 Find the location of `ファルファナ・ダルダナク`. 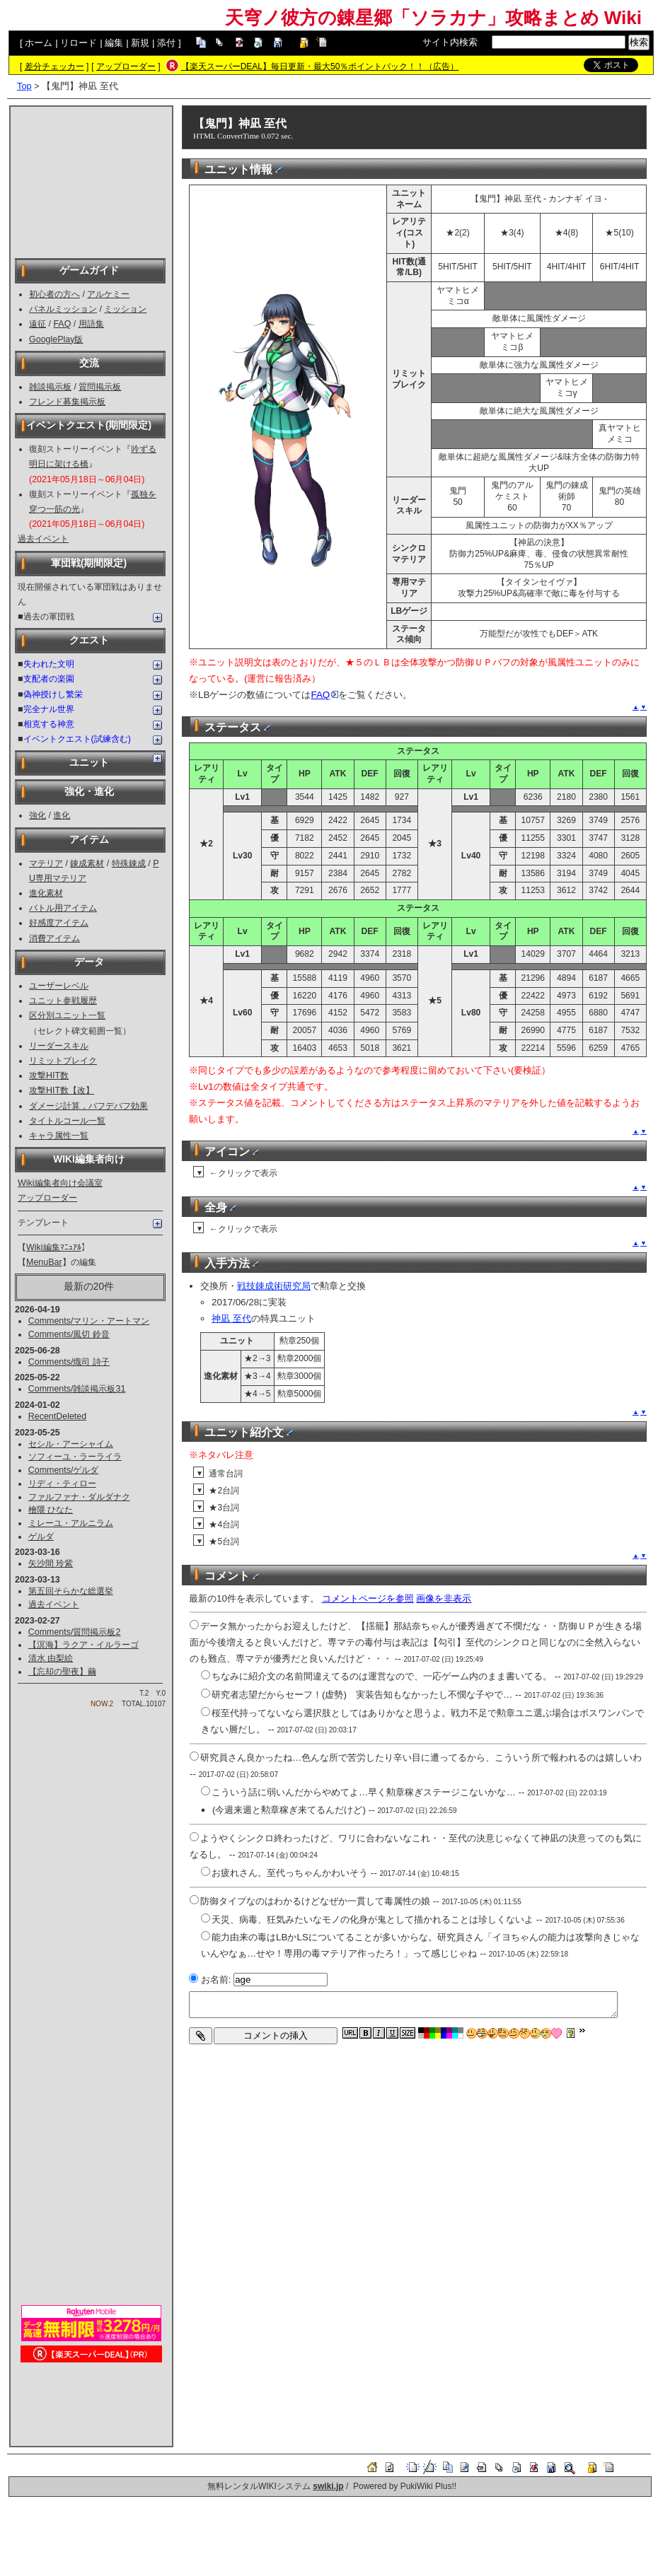

ファルファナ・ダルダナク is located at coordinates (79, 1497).